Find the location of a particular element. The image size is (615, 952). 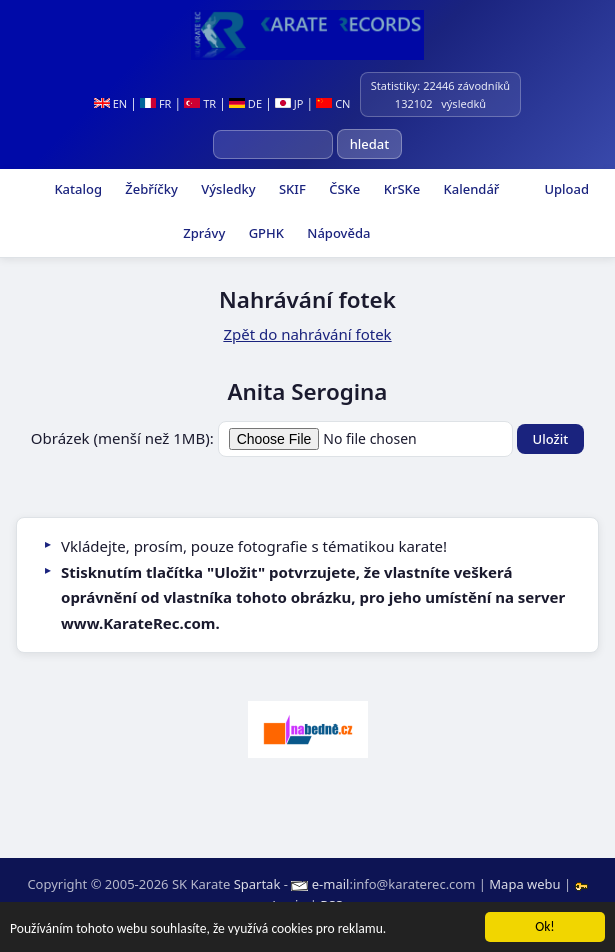

Zpět do nahrávání fotek is located at coordinates (307, 334).